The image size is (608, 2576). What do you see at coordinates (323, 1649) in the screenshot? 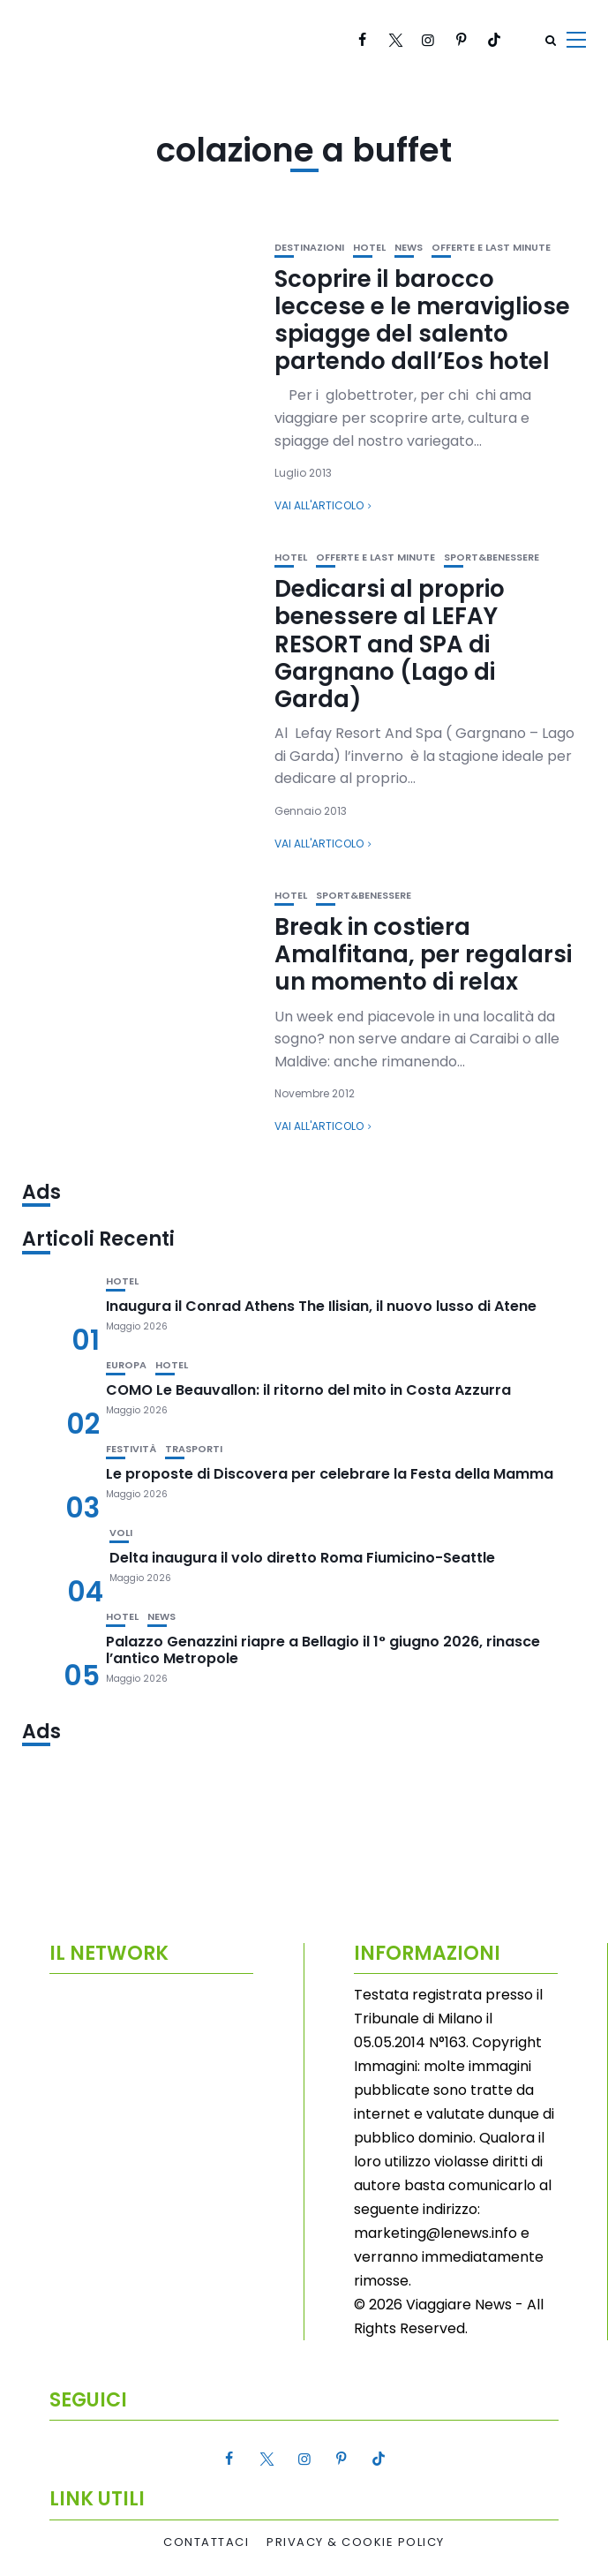
I see `Palazzo Genazzini riapre a Bellagio il 1° giugno 2026, rinasce l’antico Metropole` at bounding box center [323, 1649].